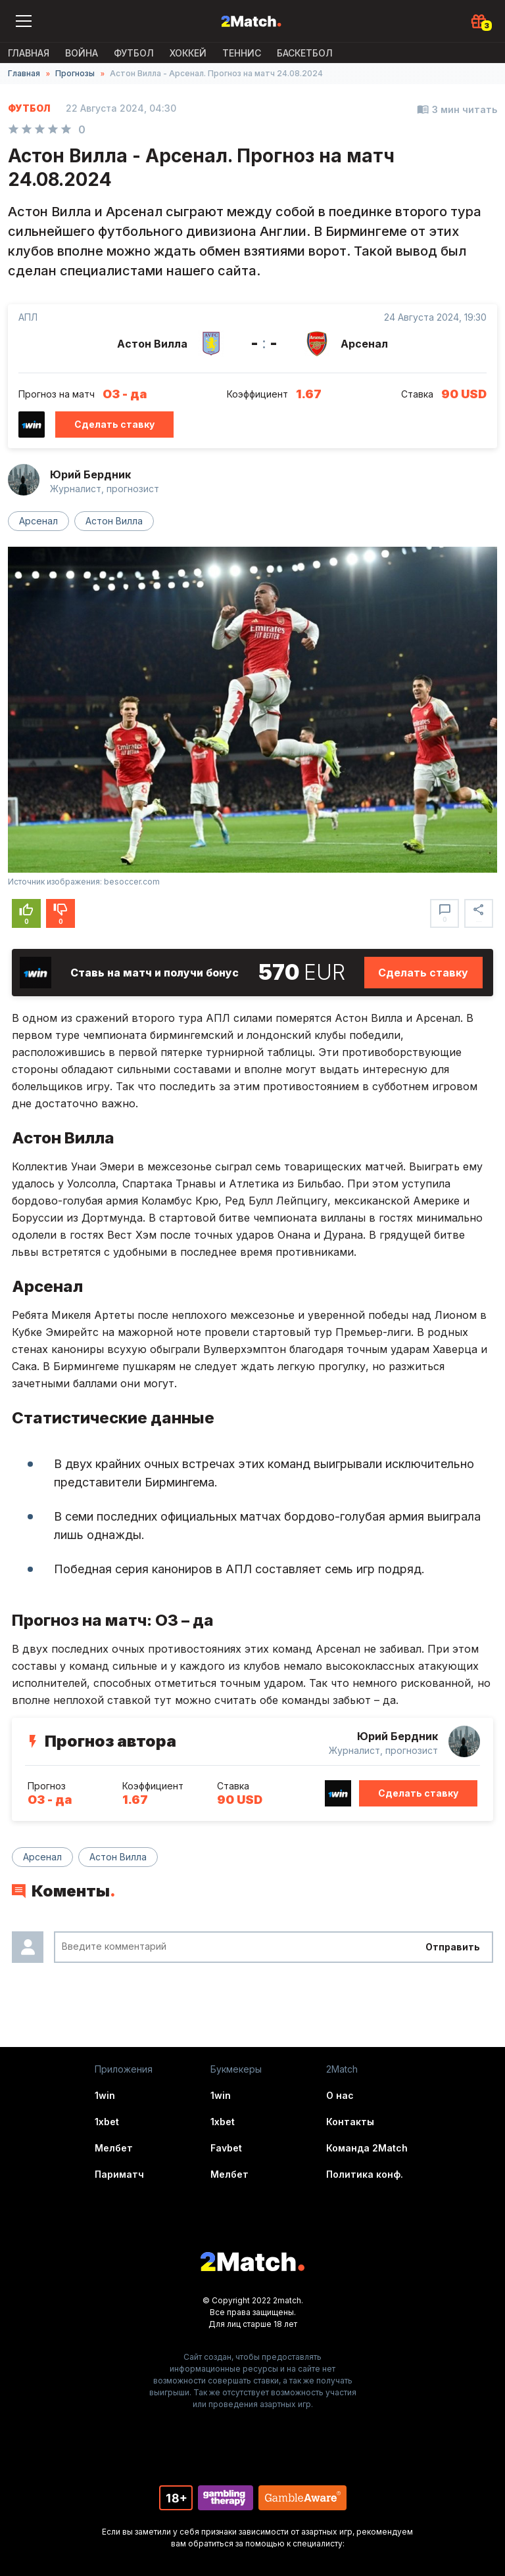 This screenshot has height=2576, width=505. What do you see at coordinates (119, 2174) in the screenshot?
I see `Париматч` at bounding box center [119, 2174].